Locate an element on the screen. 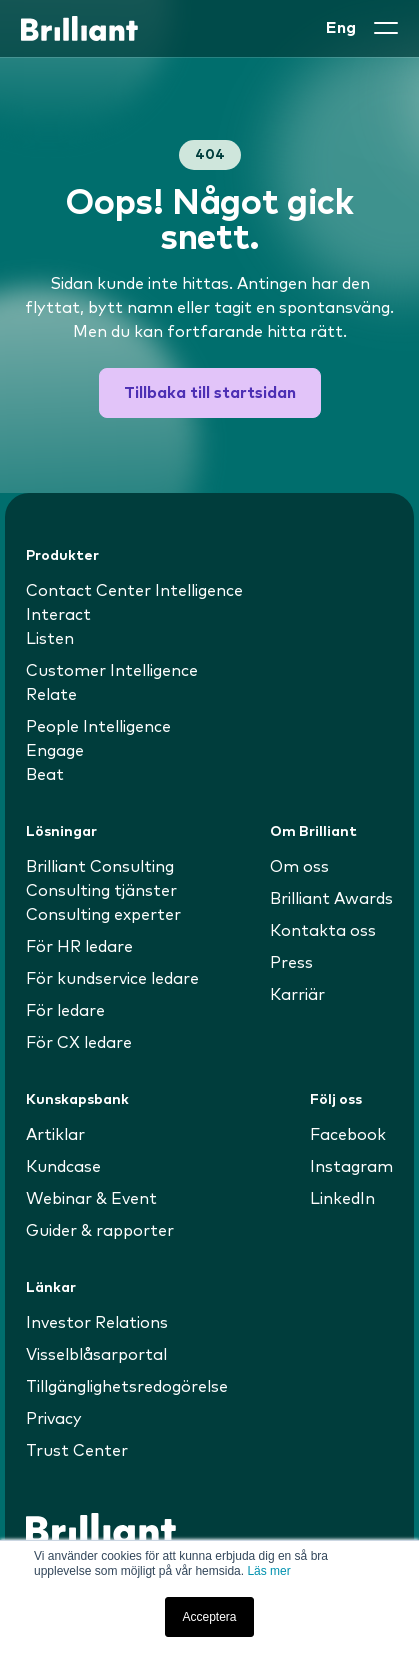  Guider & rapporter is located at coordinates (100, 1231).